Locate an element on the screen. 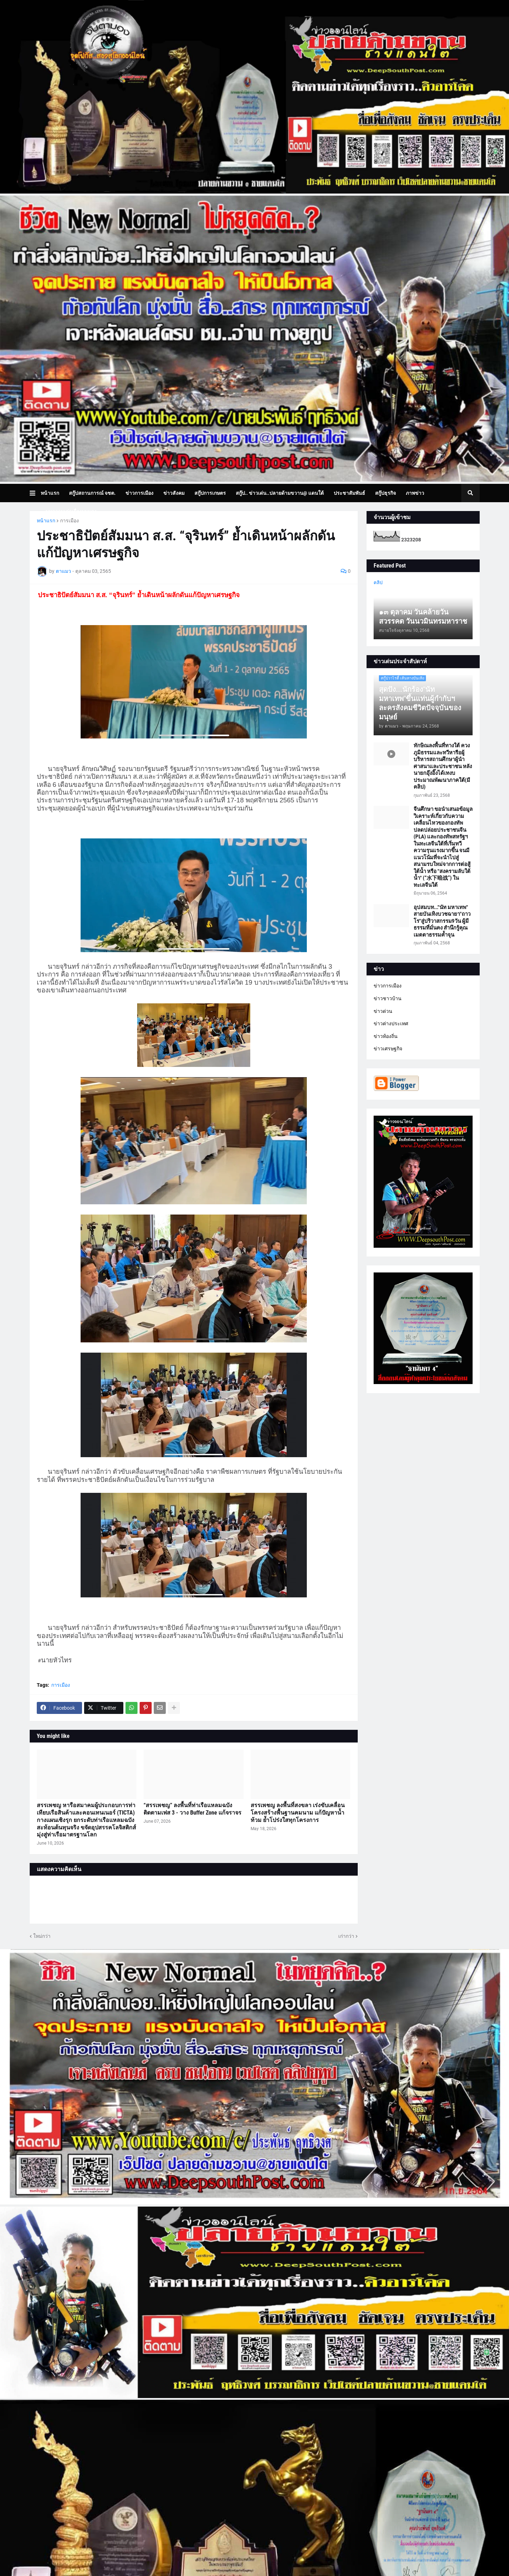 This screenshot has width=509, height=2576. เก่ากว่า is located at coordinates (346, 1936).